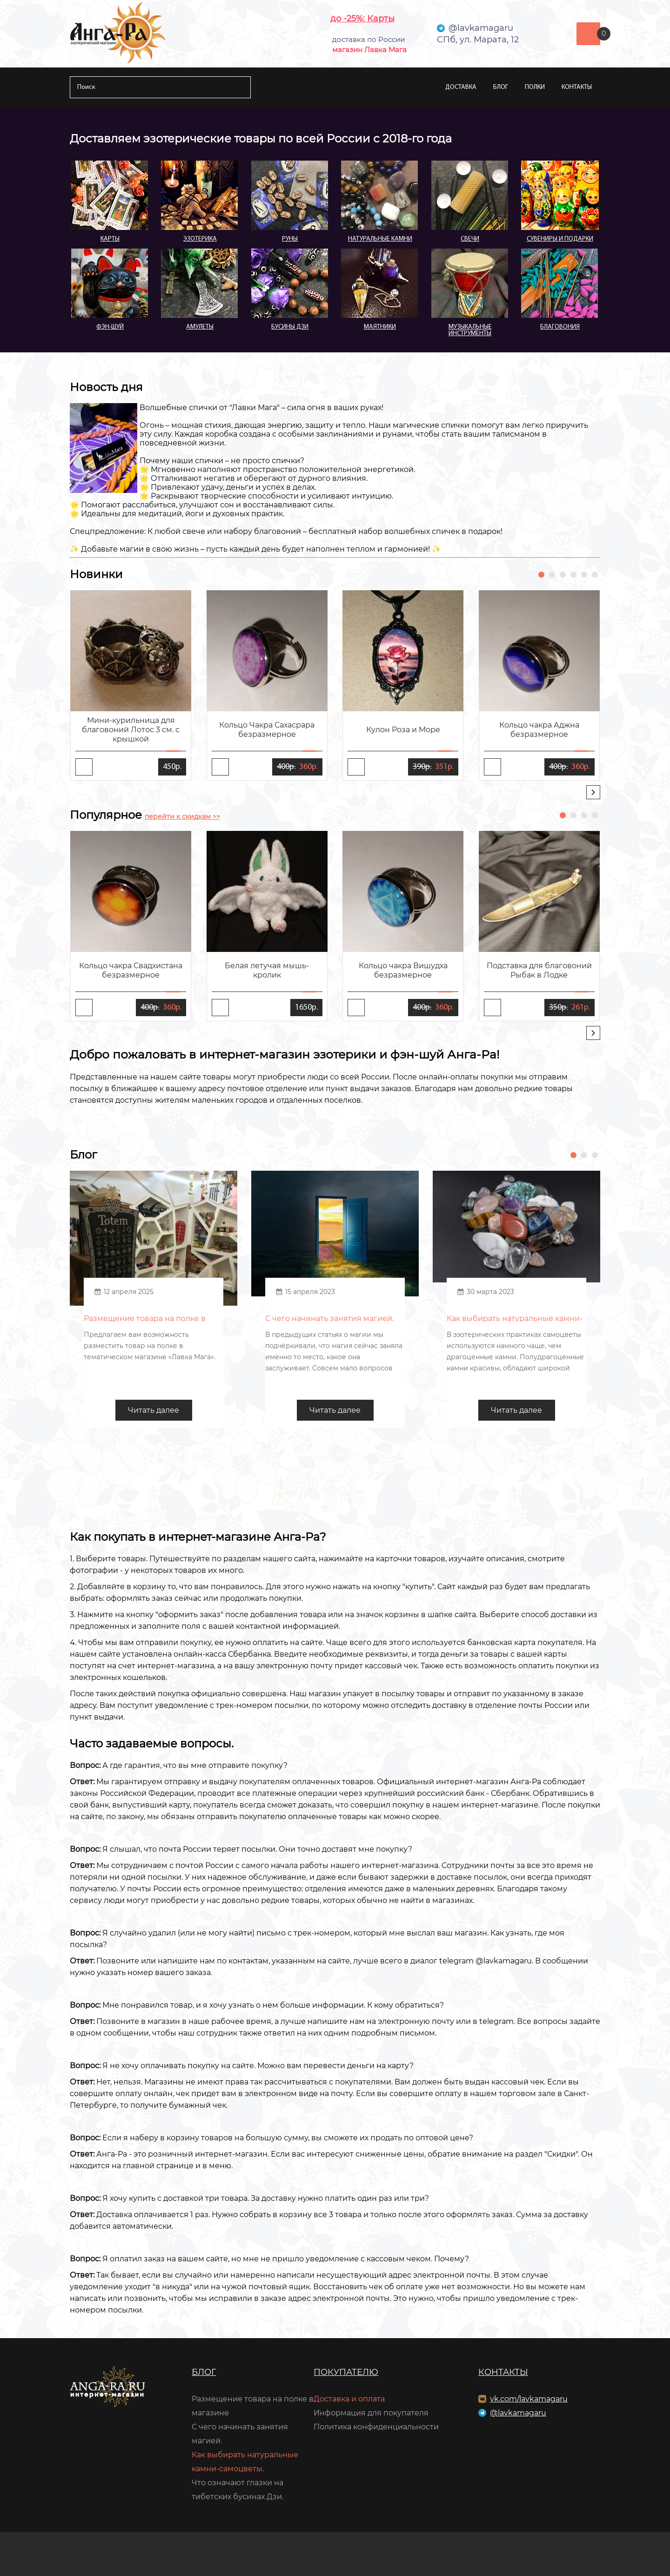 The width and height of the screenshot is (670, 2576). Describe the element at coordinates (267, 970) in the screenshot. I see `Белая летучая мышь-кролик` at that location.